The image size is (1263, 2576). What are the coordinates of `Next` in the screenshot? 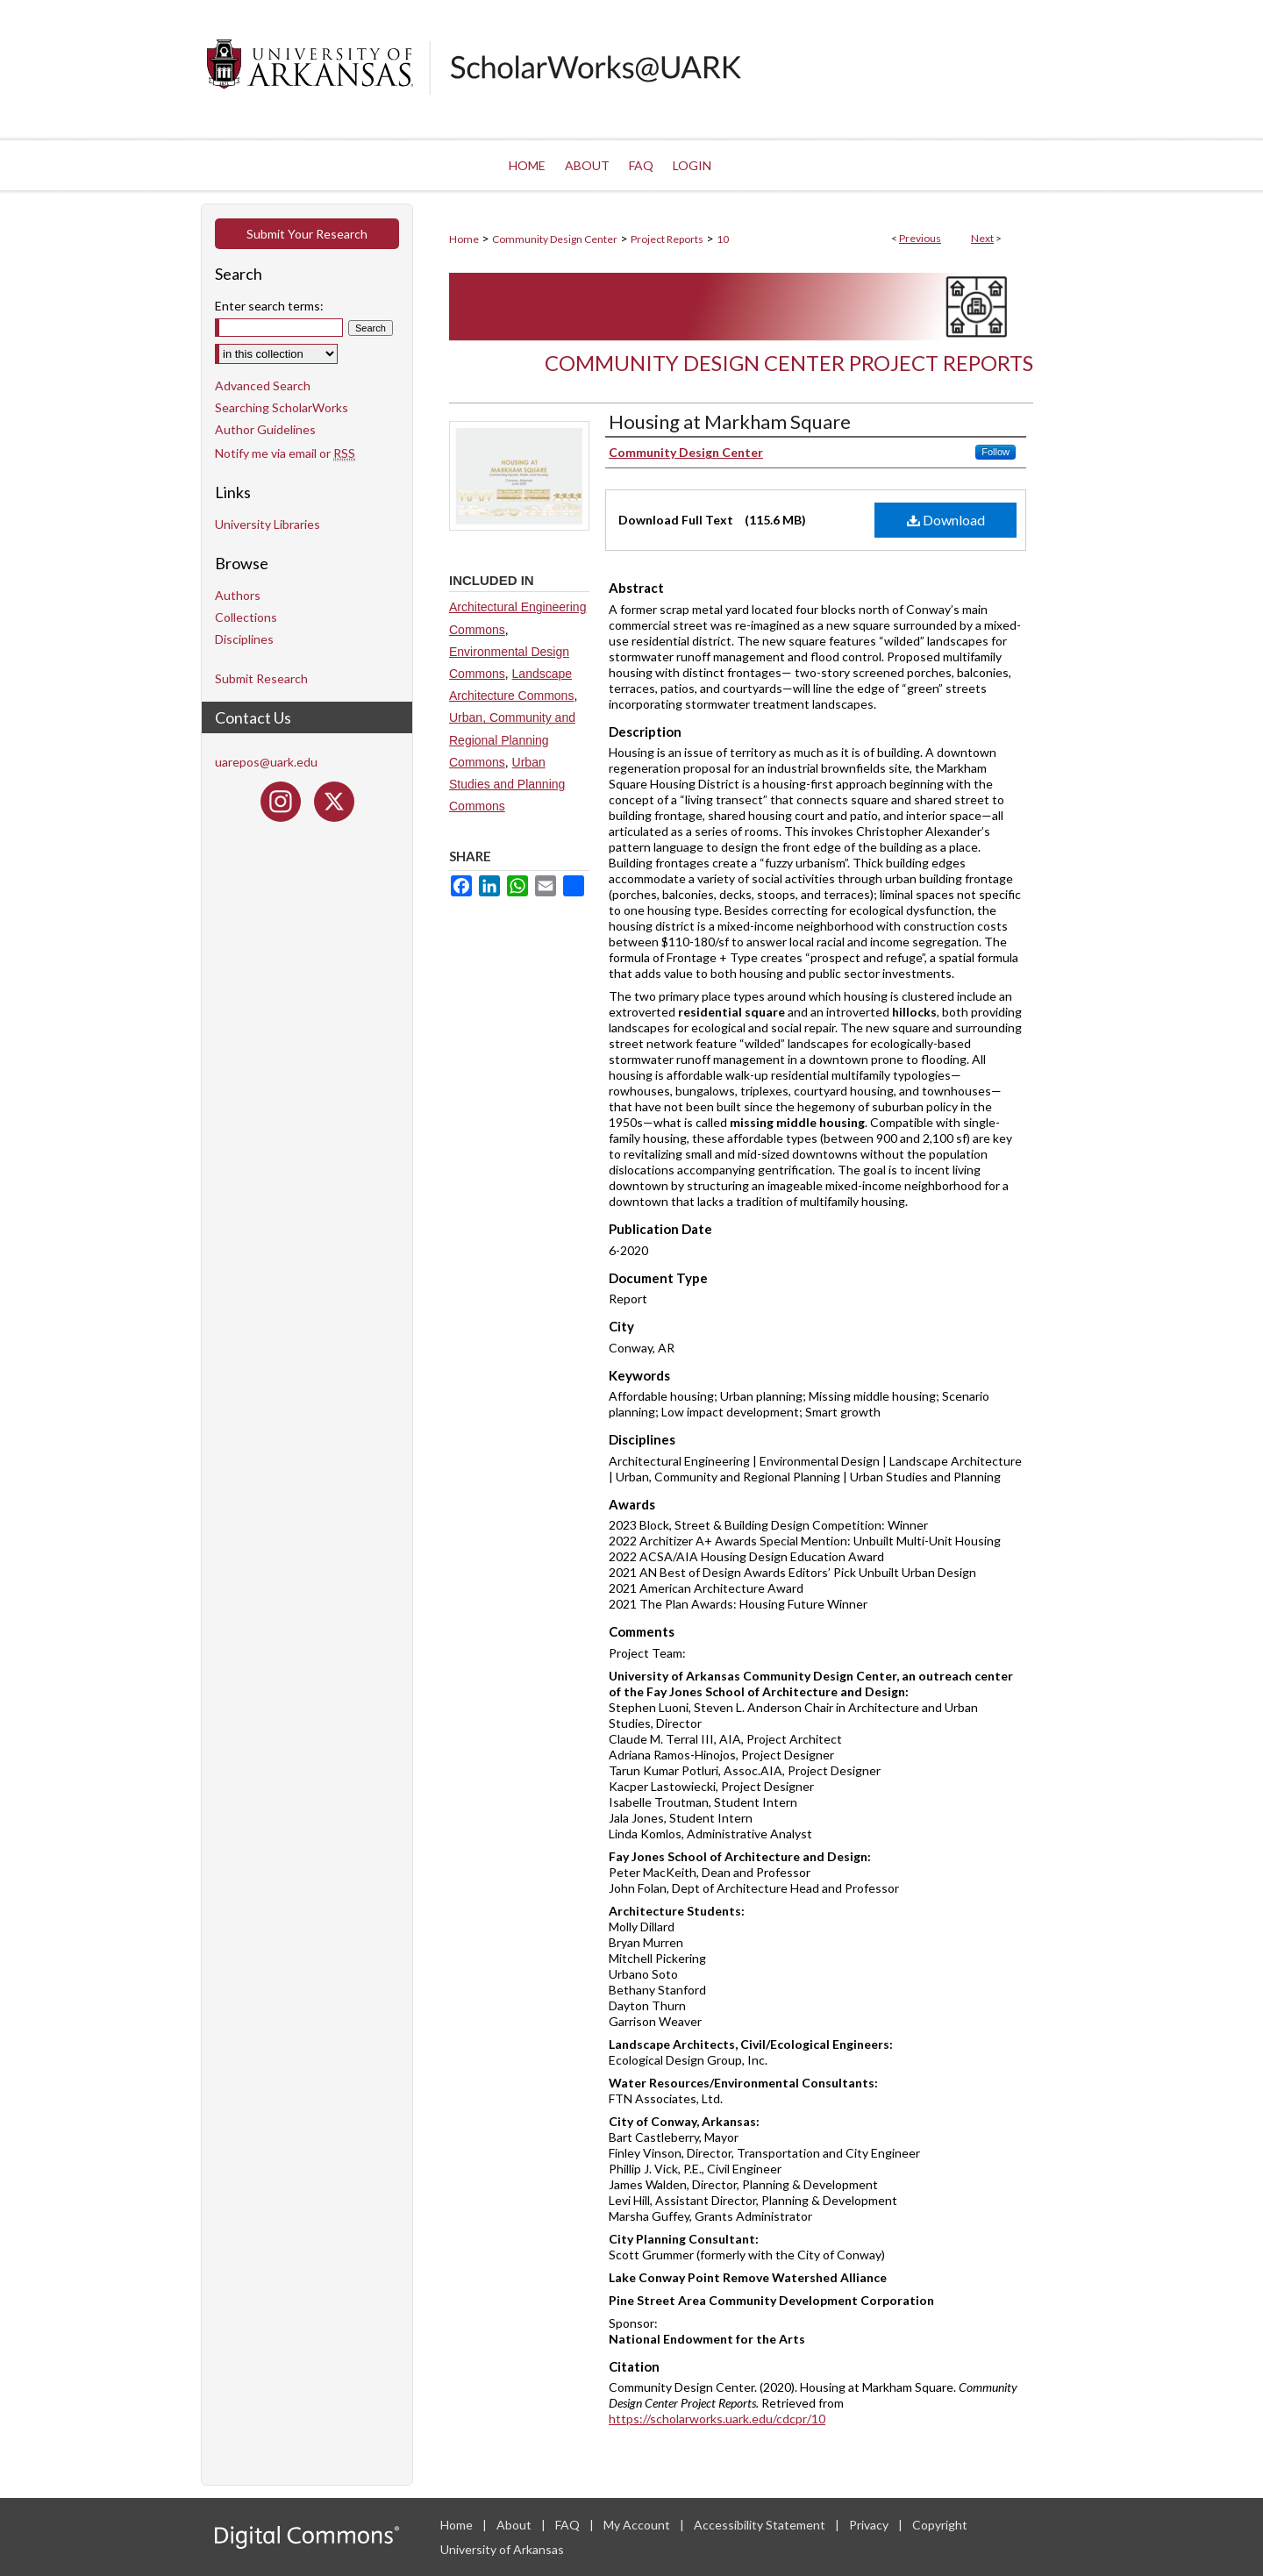 It's located at (982, 238).